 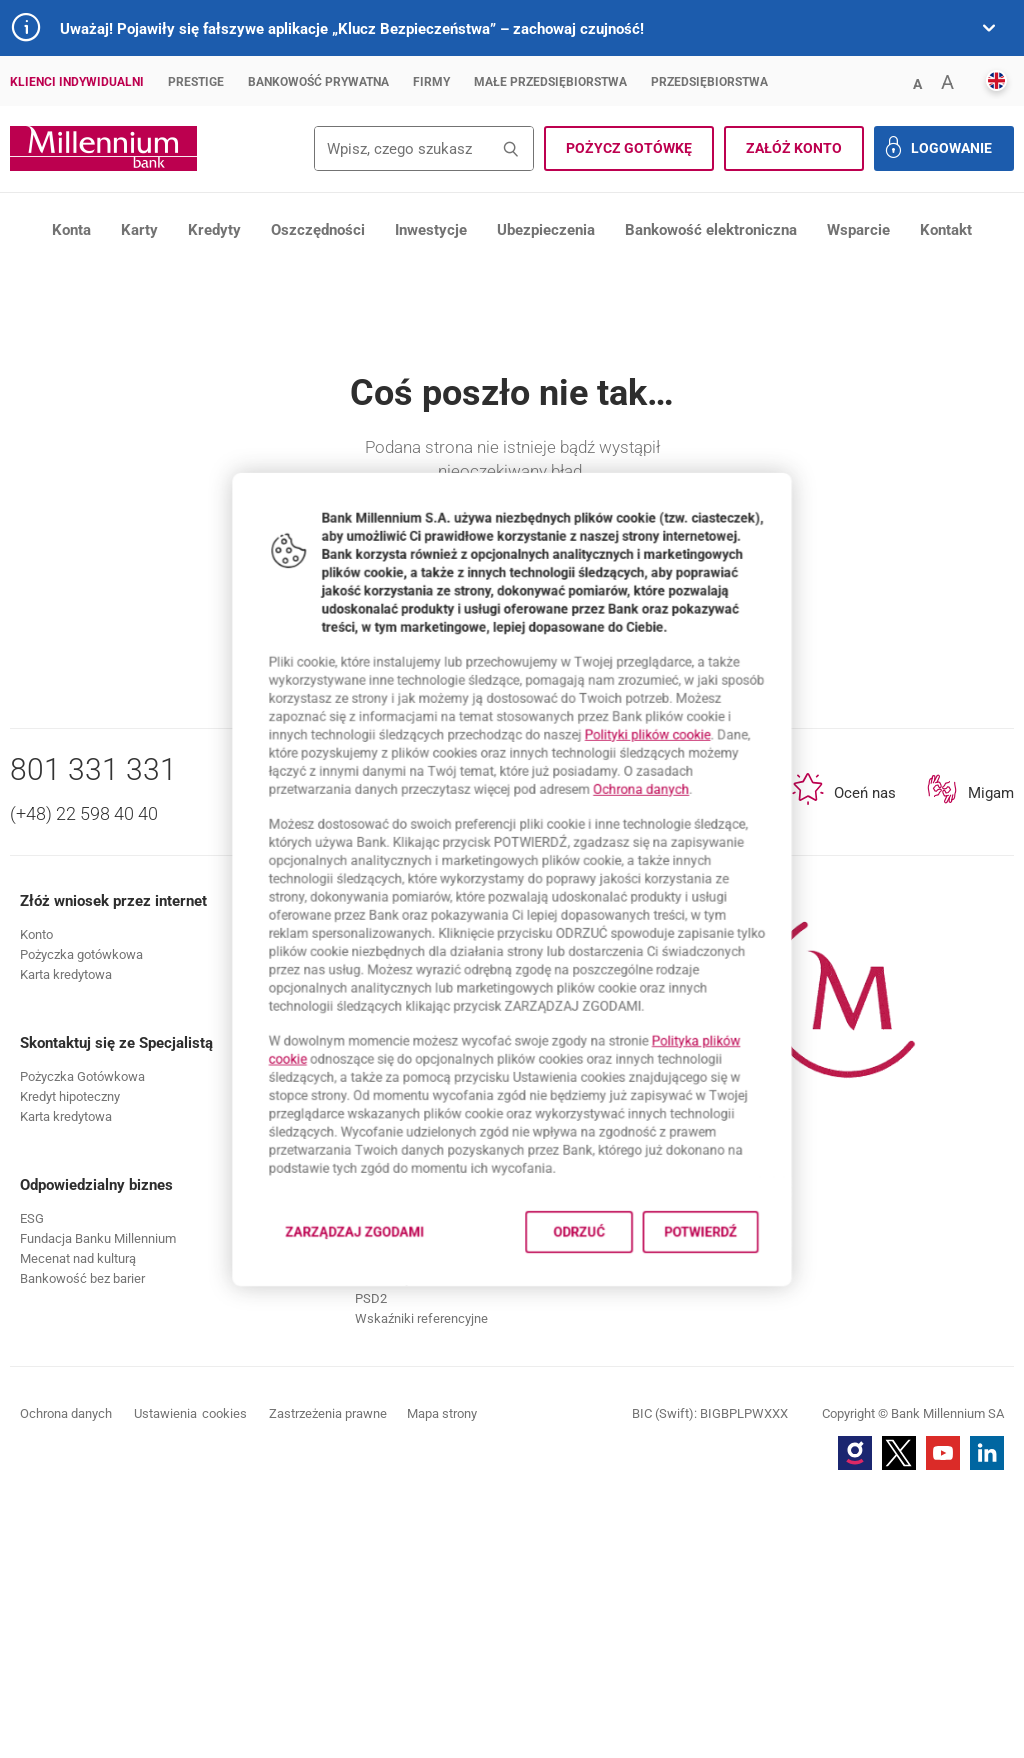 I want to click on Przedsiębiorstwa, so click(x=709, y=82).